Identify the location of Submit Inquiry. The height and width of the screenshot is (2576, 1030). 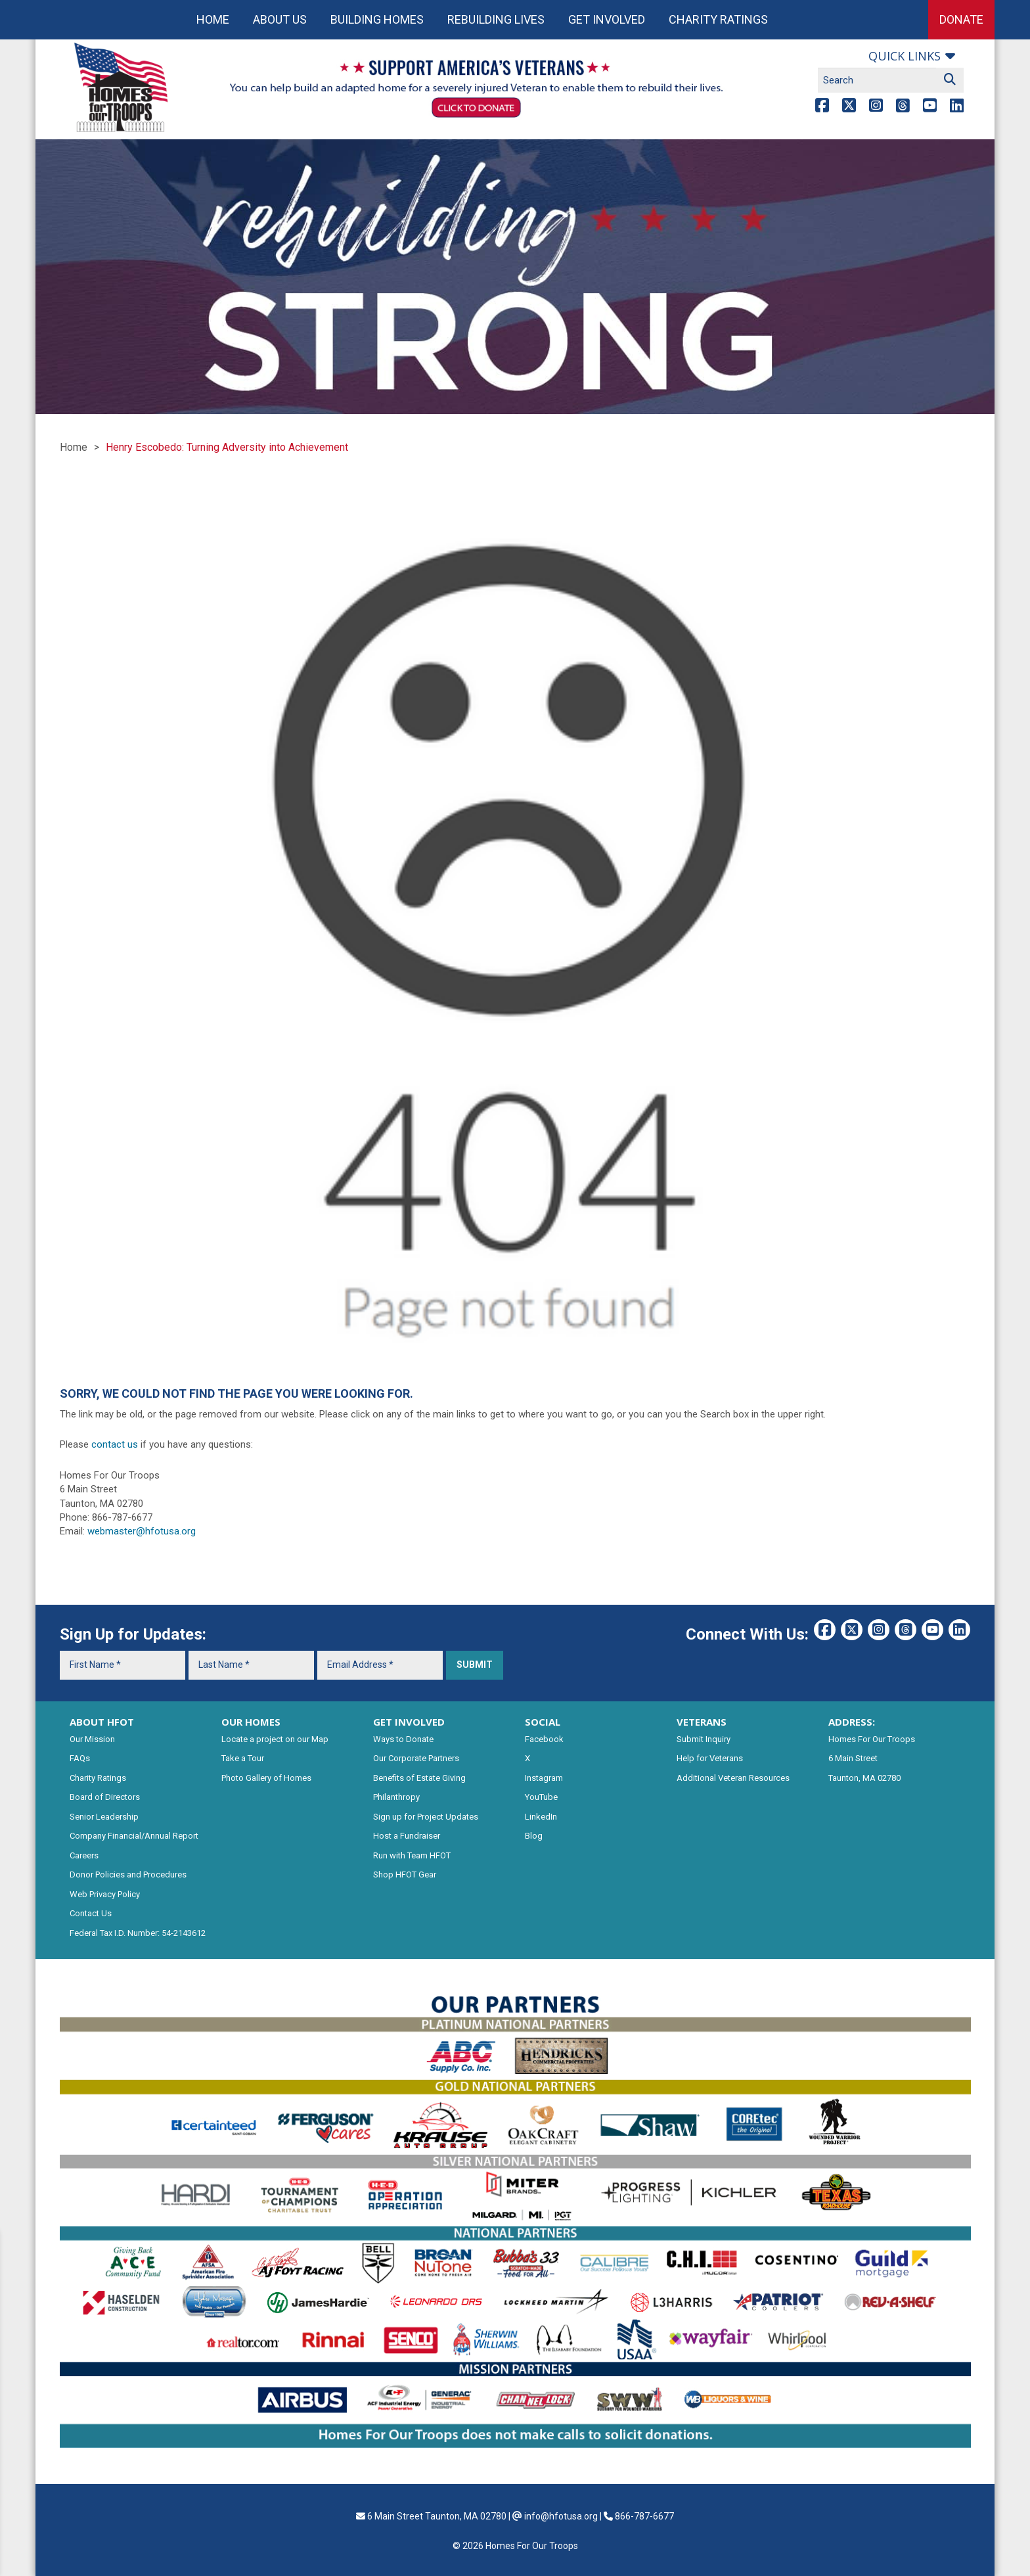
(703, 1739).